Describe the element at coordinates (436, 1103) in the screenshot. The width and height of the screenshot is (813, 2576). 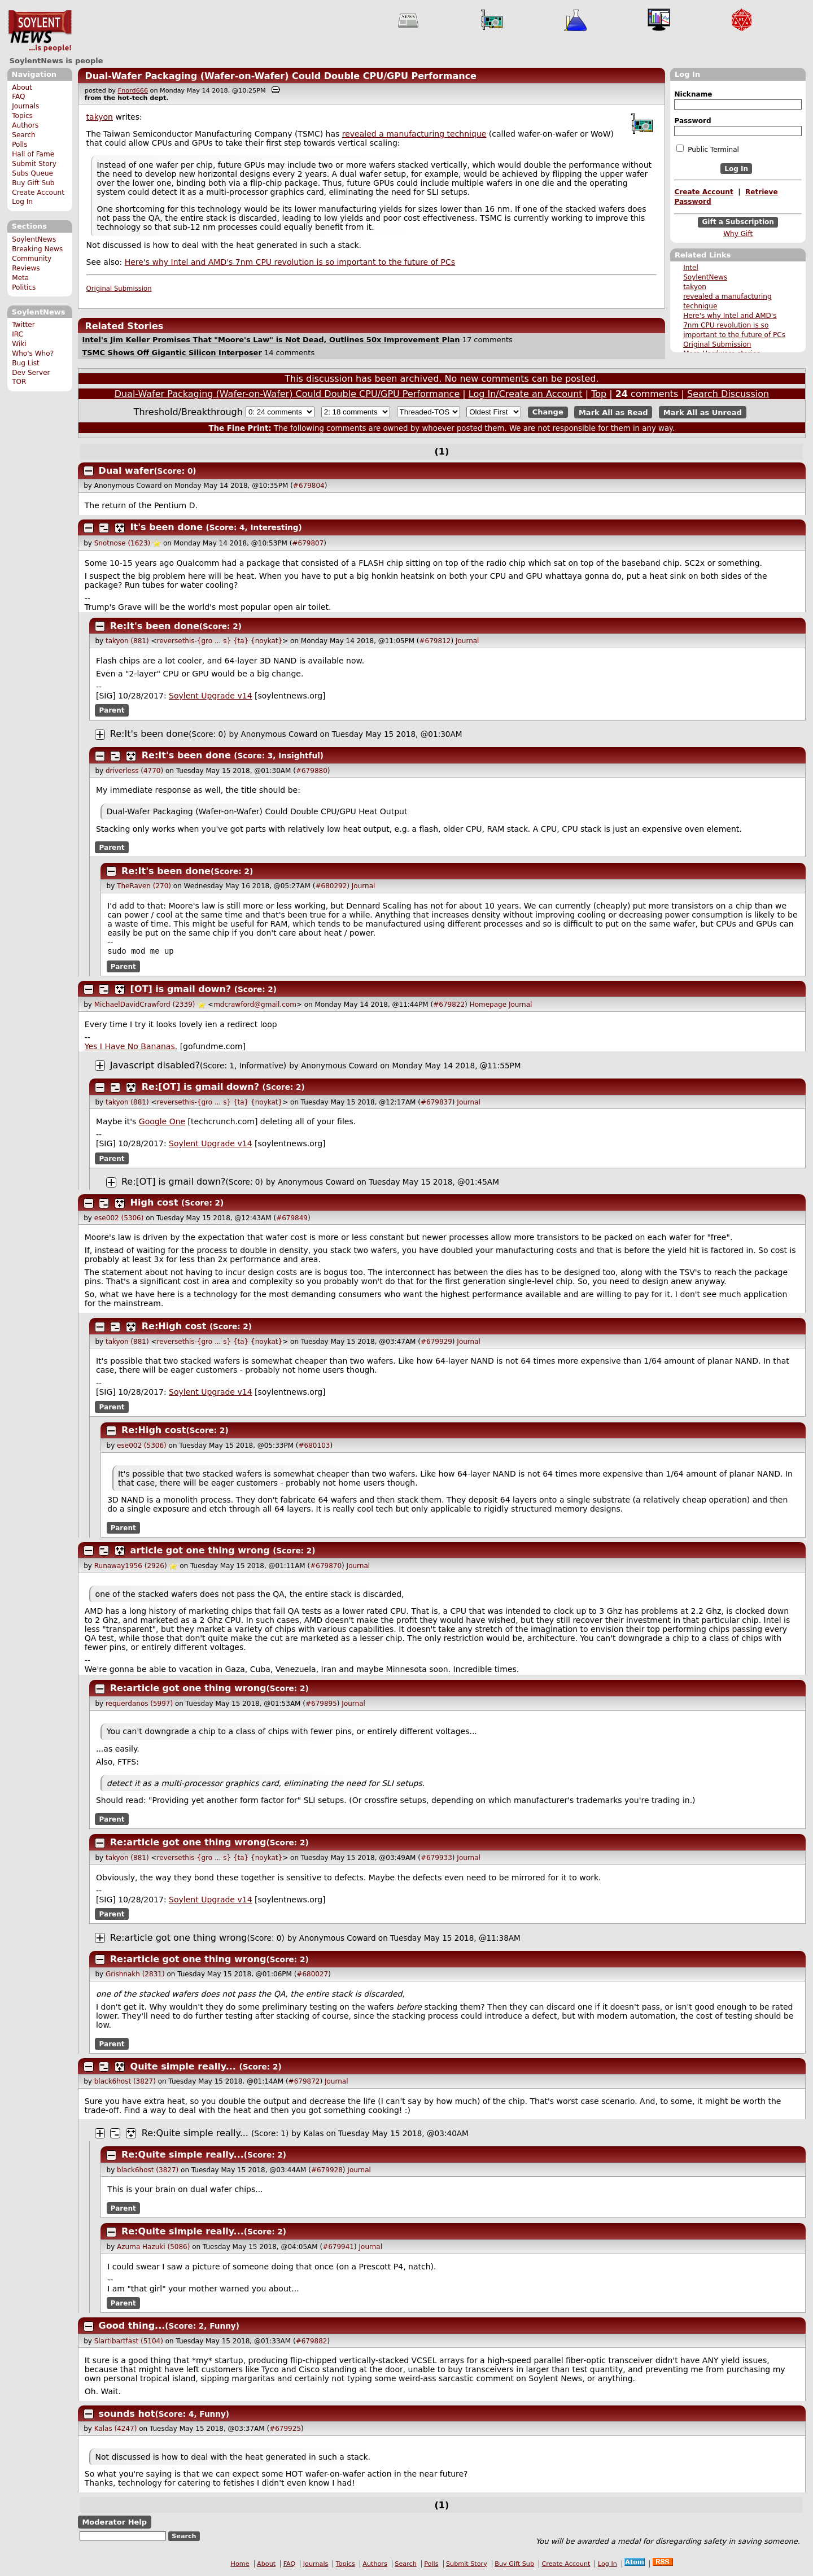
I see `#679837` at that location.